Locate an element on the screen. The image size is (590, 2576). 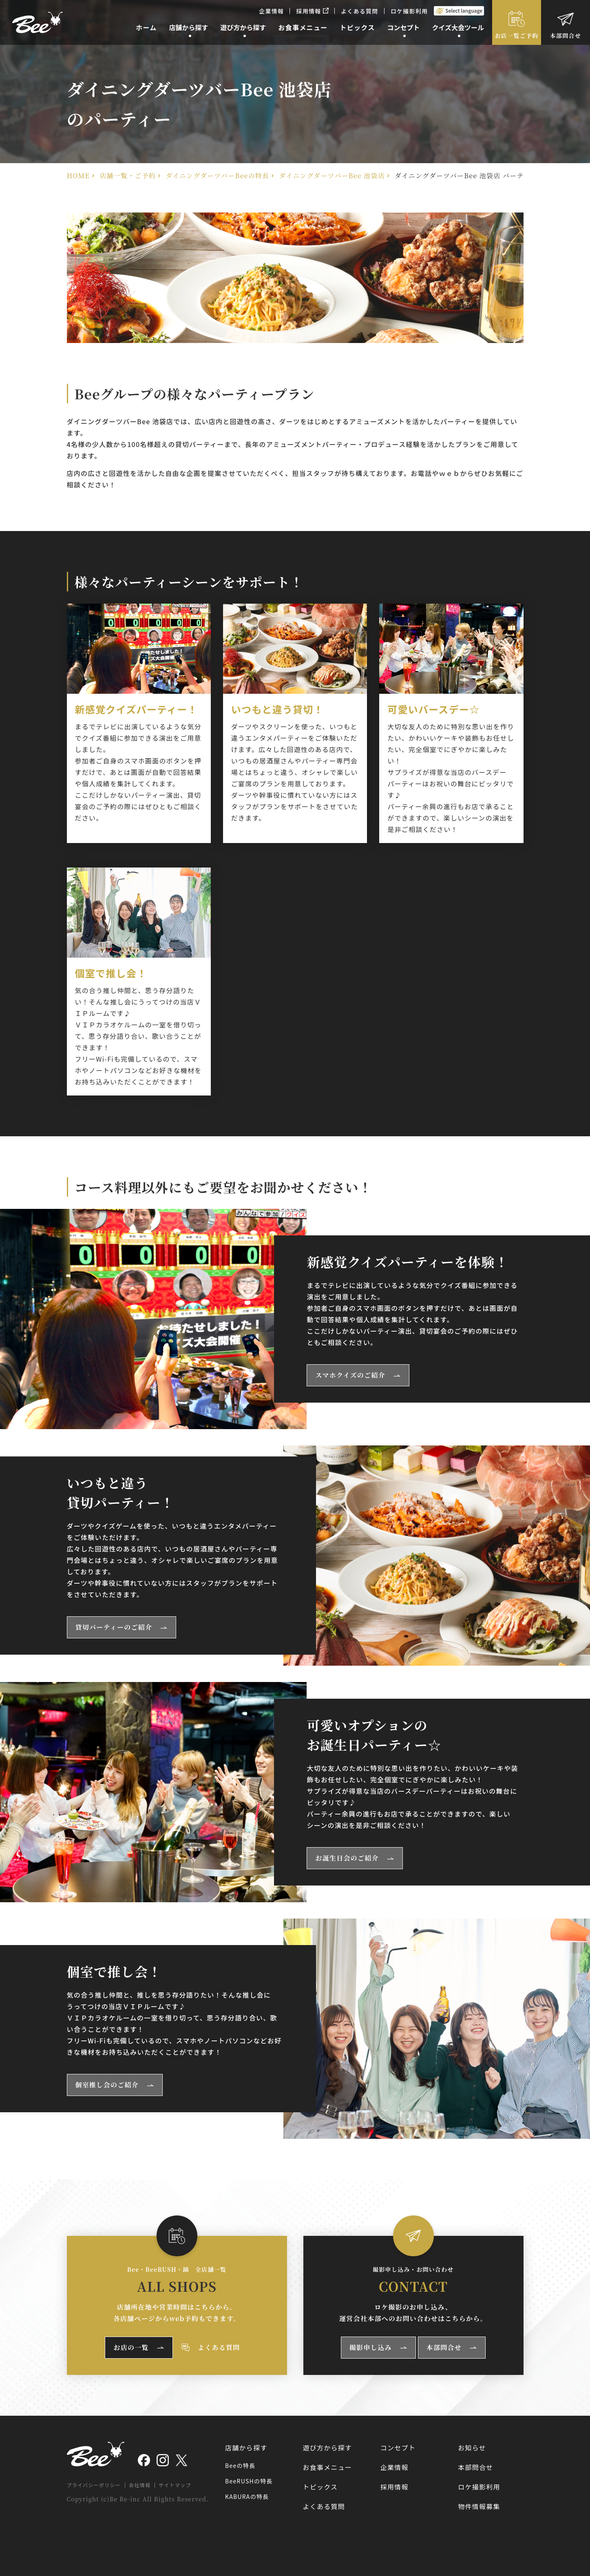
物件情報募集 is located at coordinates (479, 2506).